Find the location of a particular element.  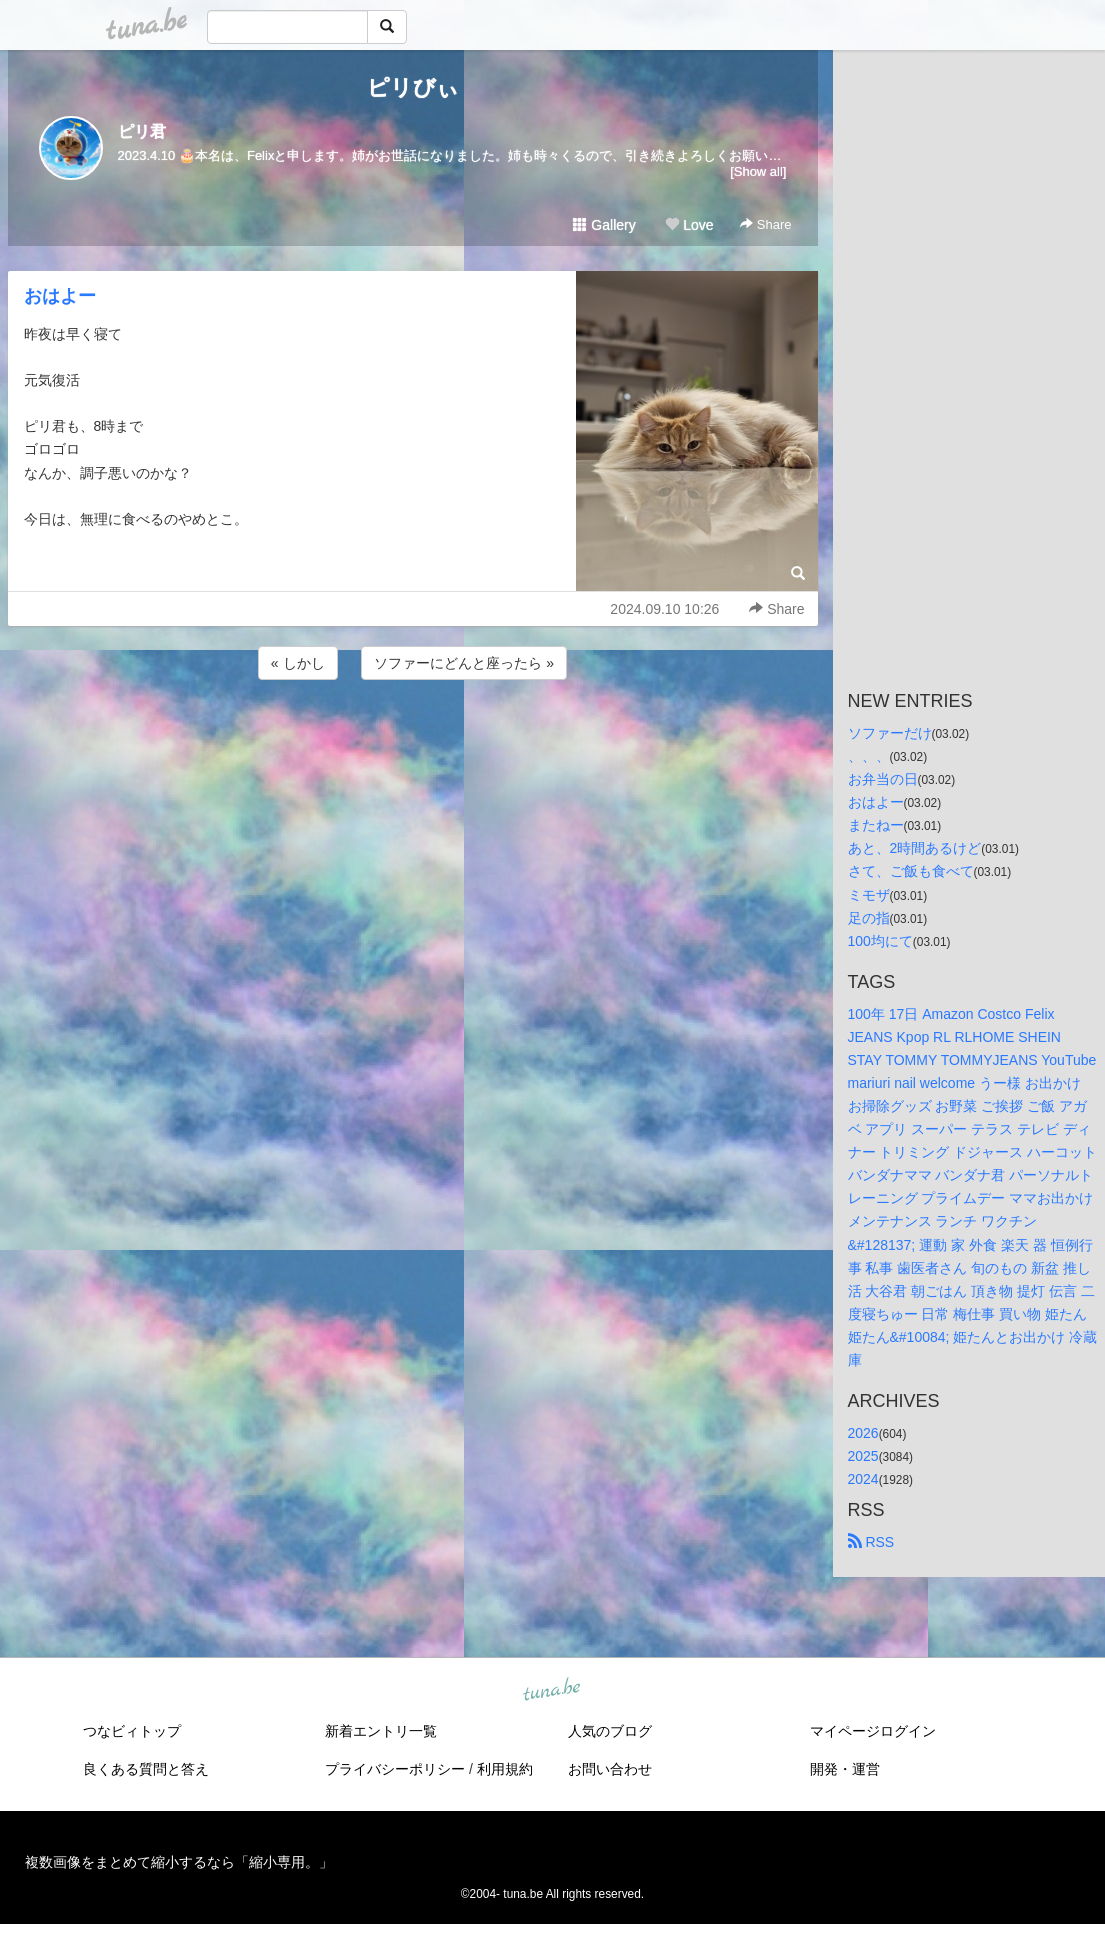

開発・運営 is located at coordinates (845, 1769).